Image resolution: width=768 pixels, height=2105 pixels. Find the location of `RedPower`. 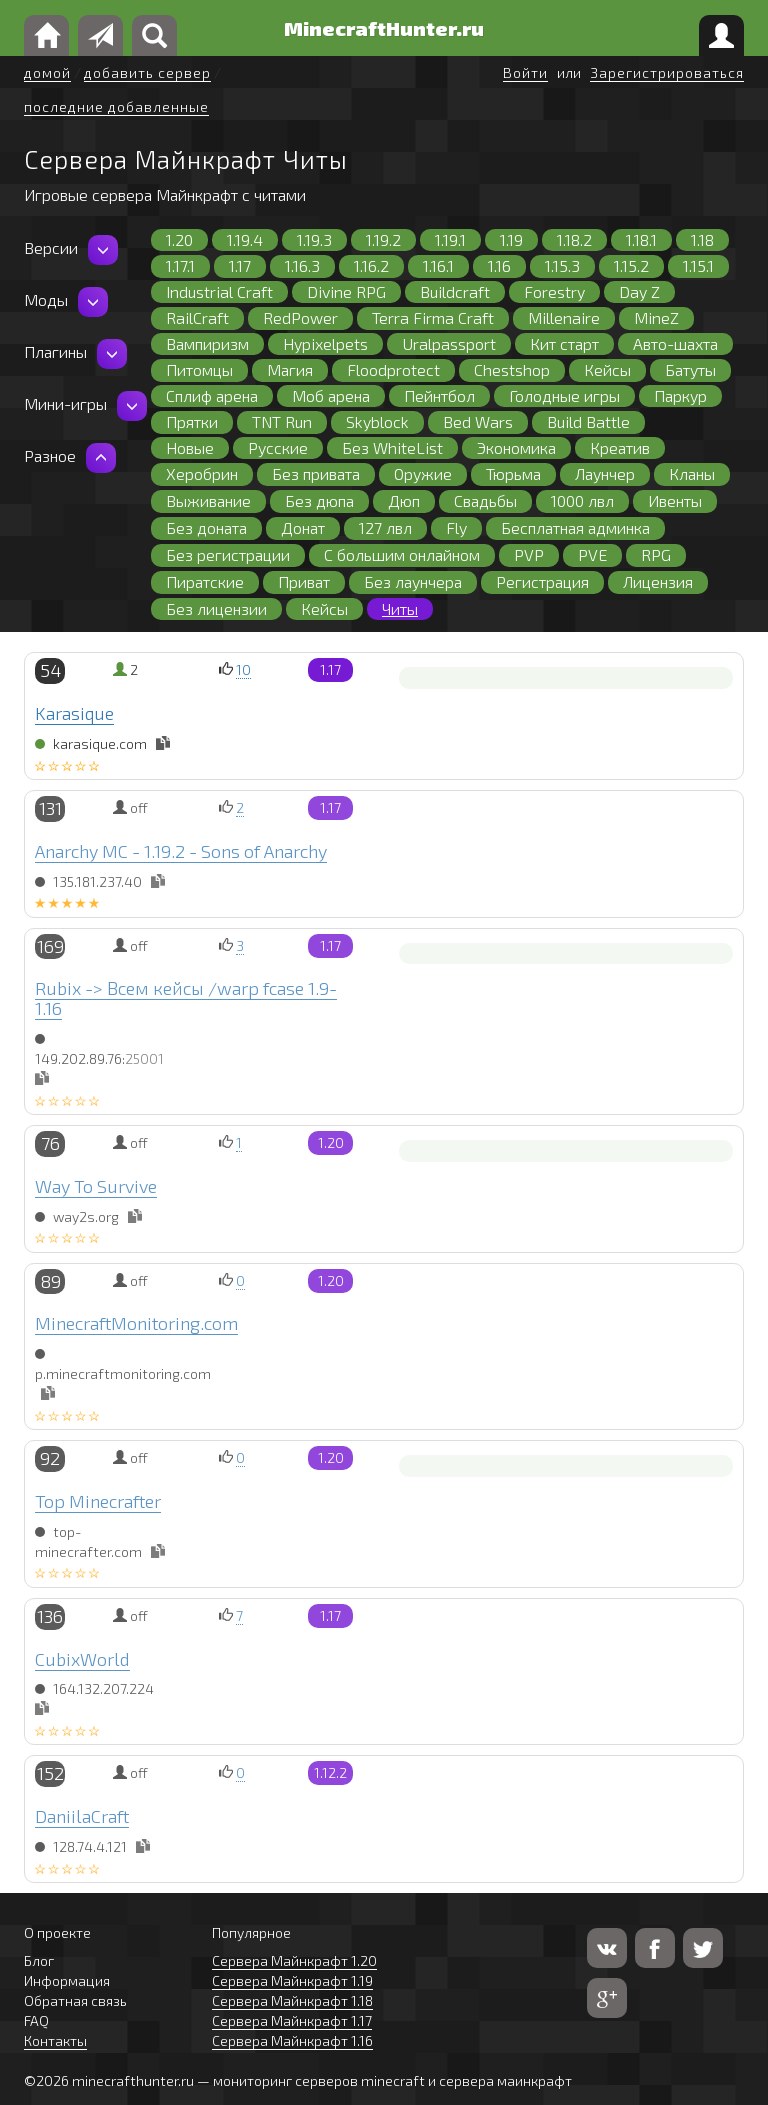

RedPower is located at coordinates (300, 317).